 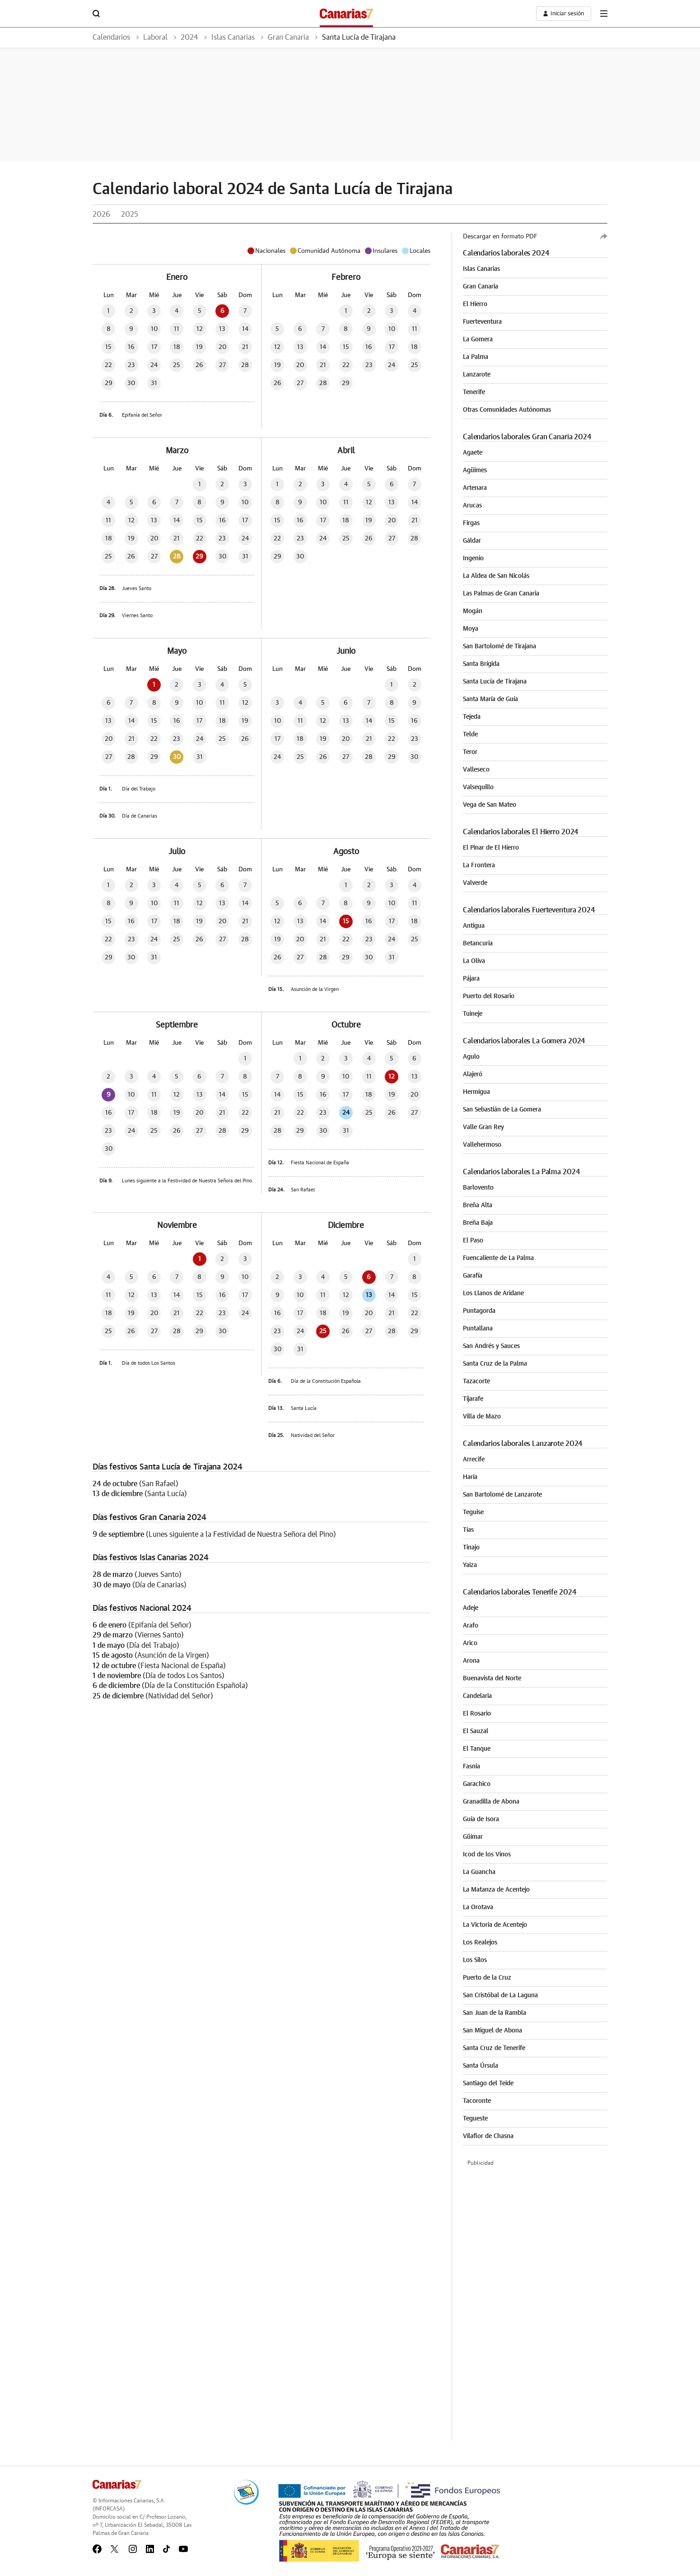 I want to click on Adeje, so click(x=470, y=1608).